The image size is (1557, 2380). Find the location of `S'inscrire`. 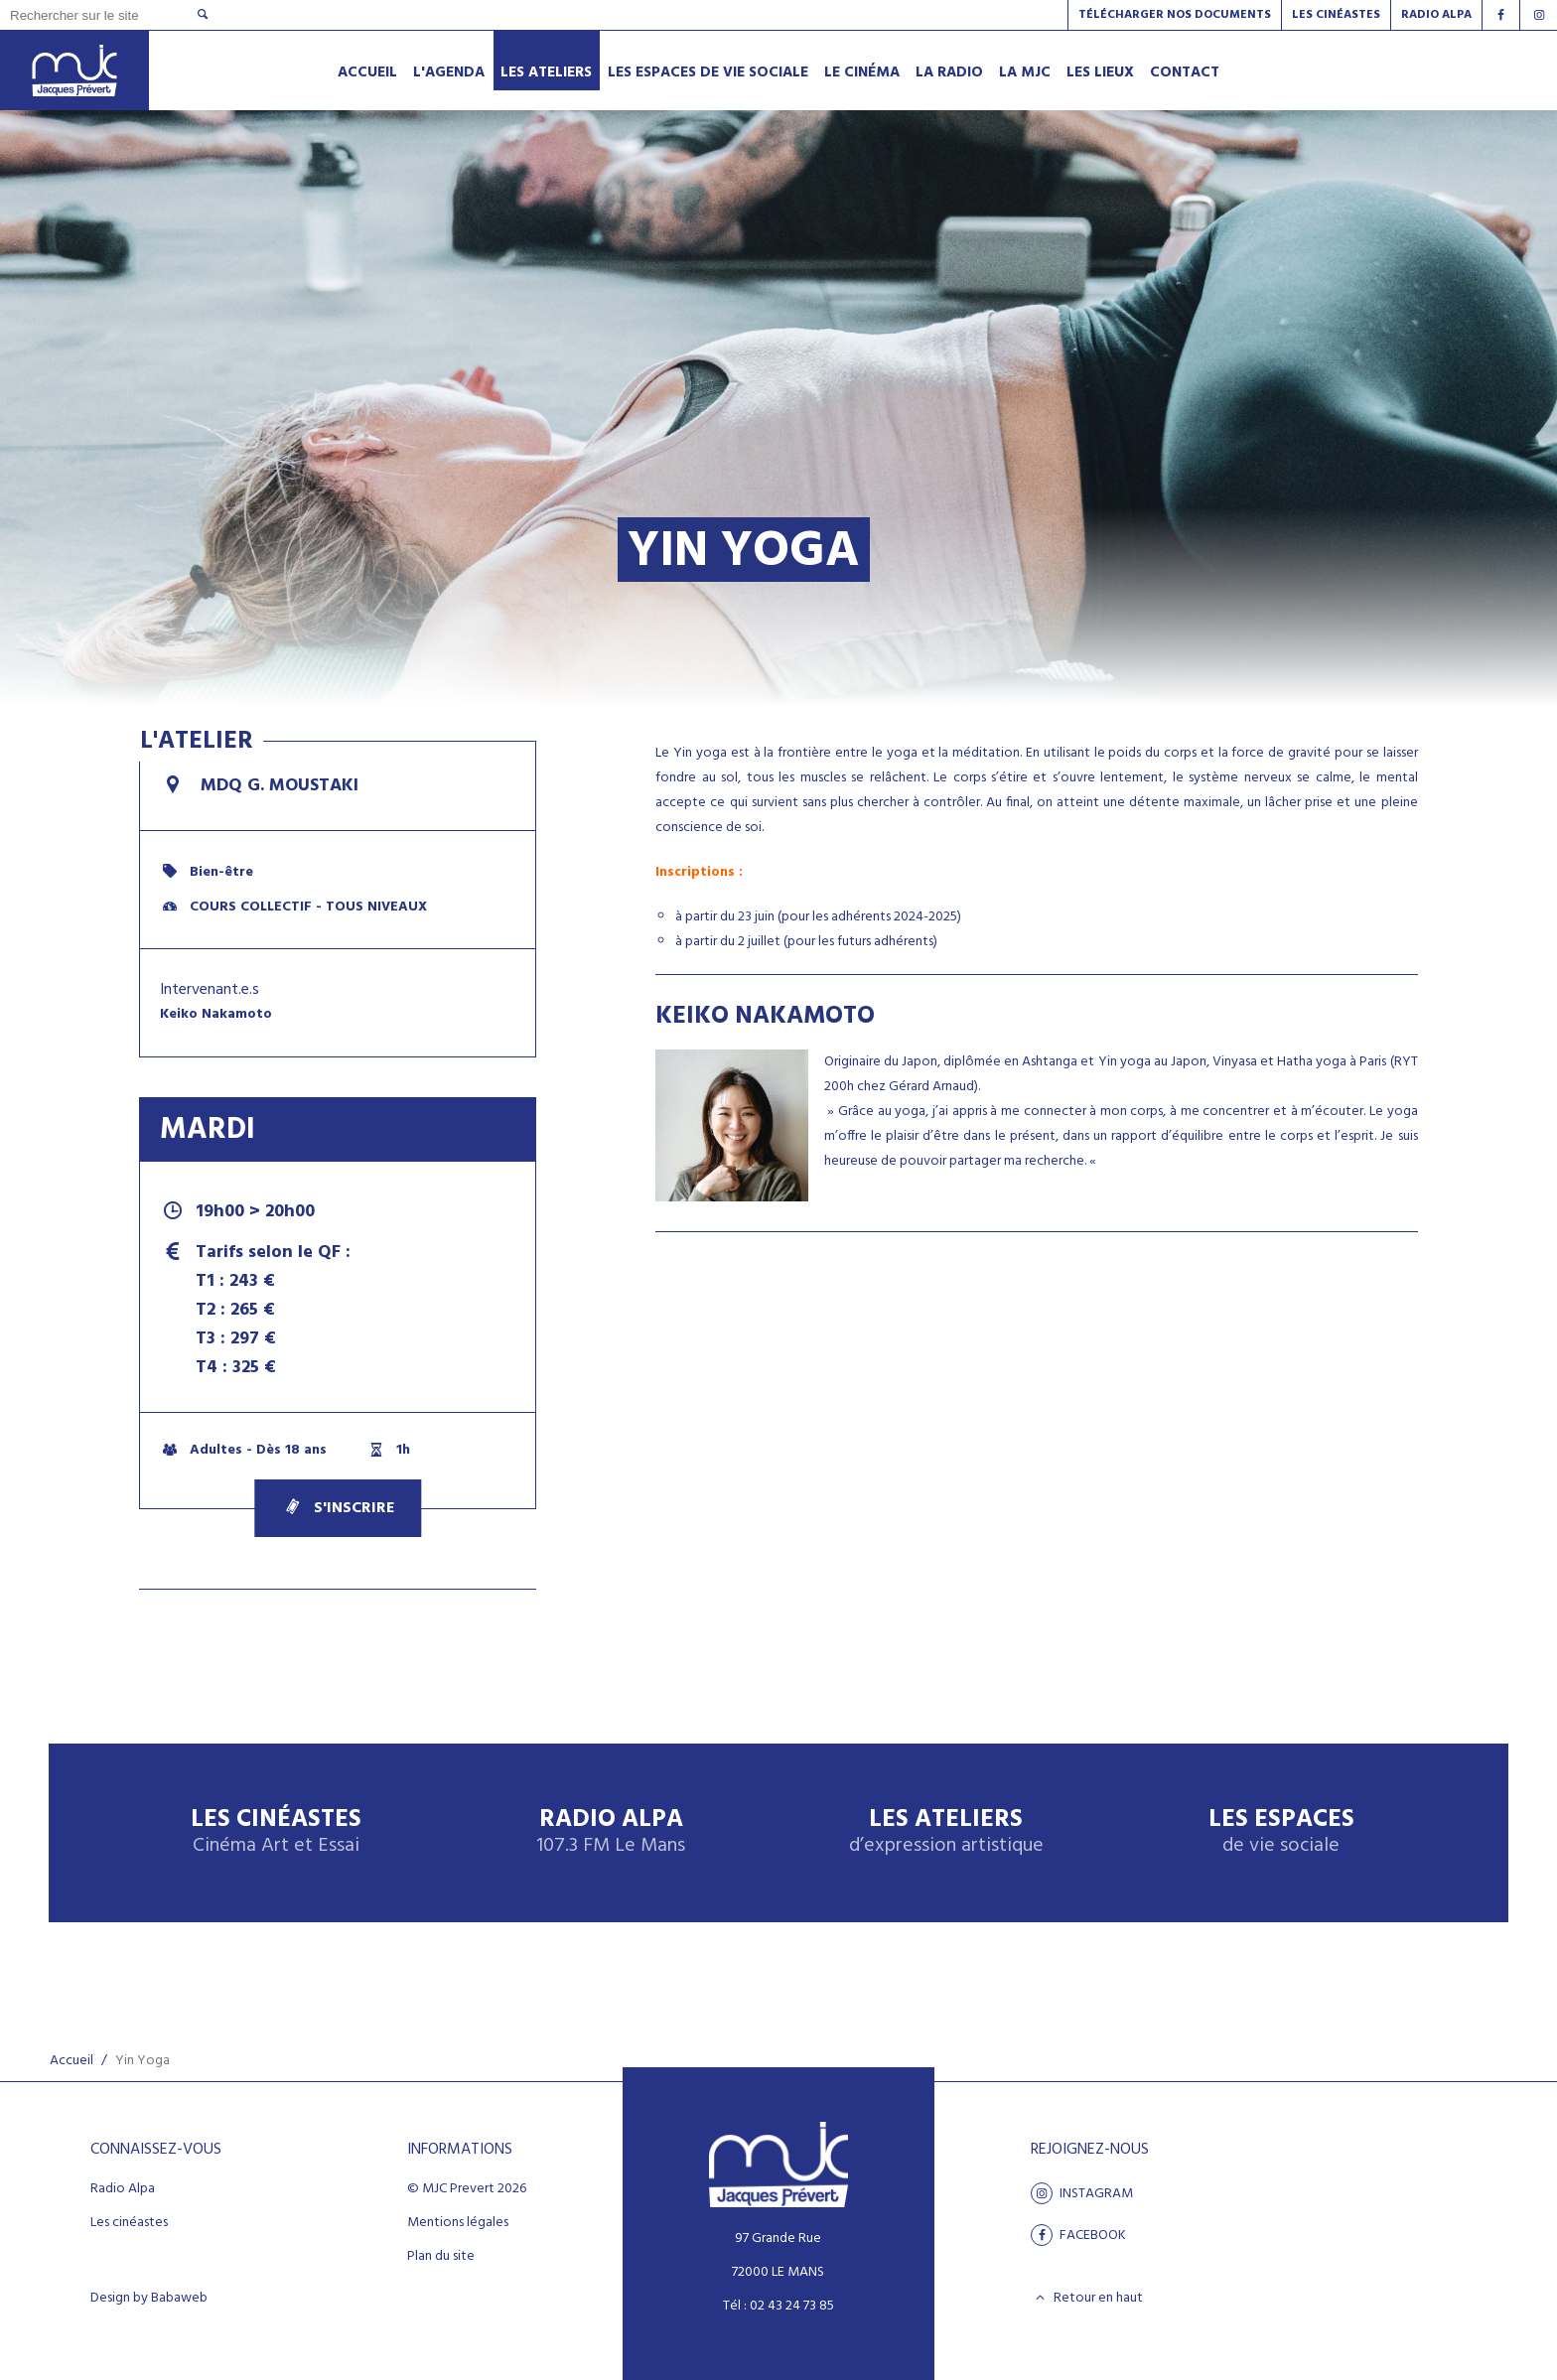

S'inscrire is located at coordinates (338, 1508).